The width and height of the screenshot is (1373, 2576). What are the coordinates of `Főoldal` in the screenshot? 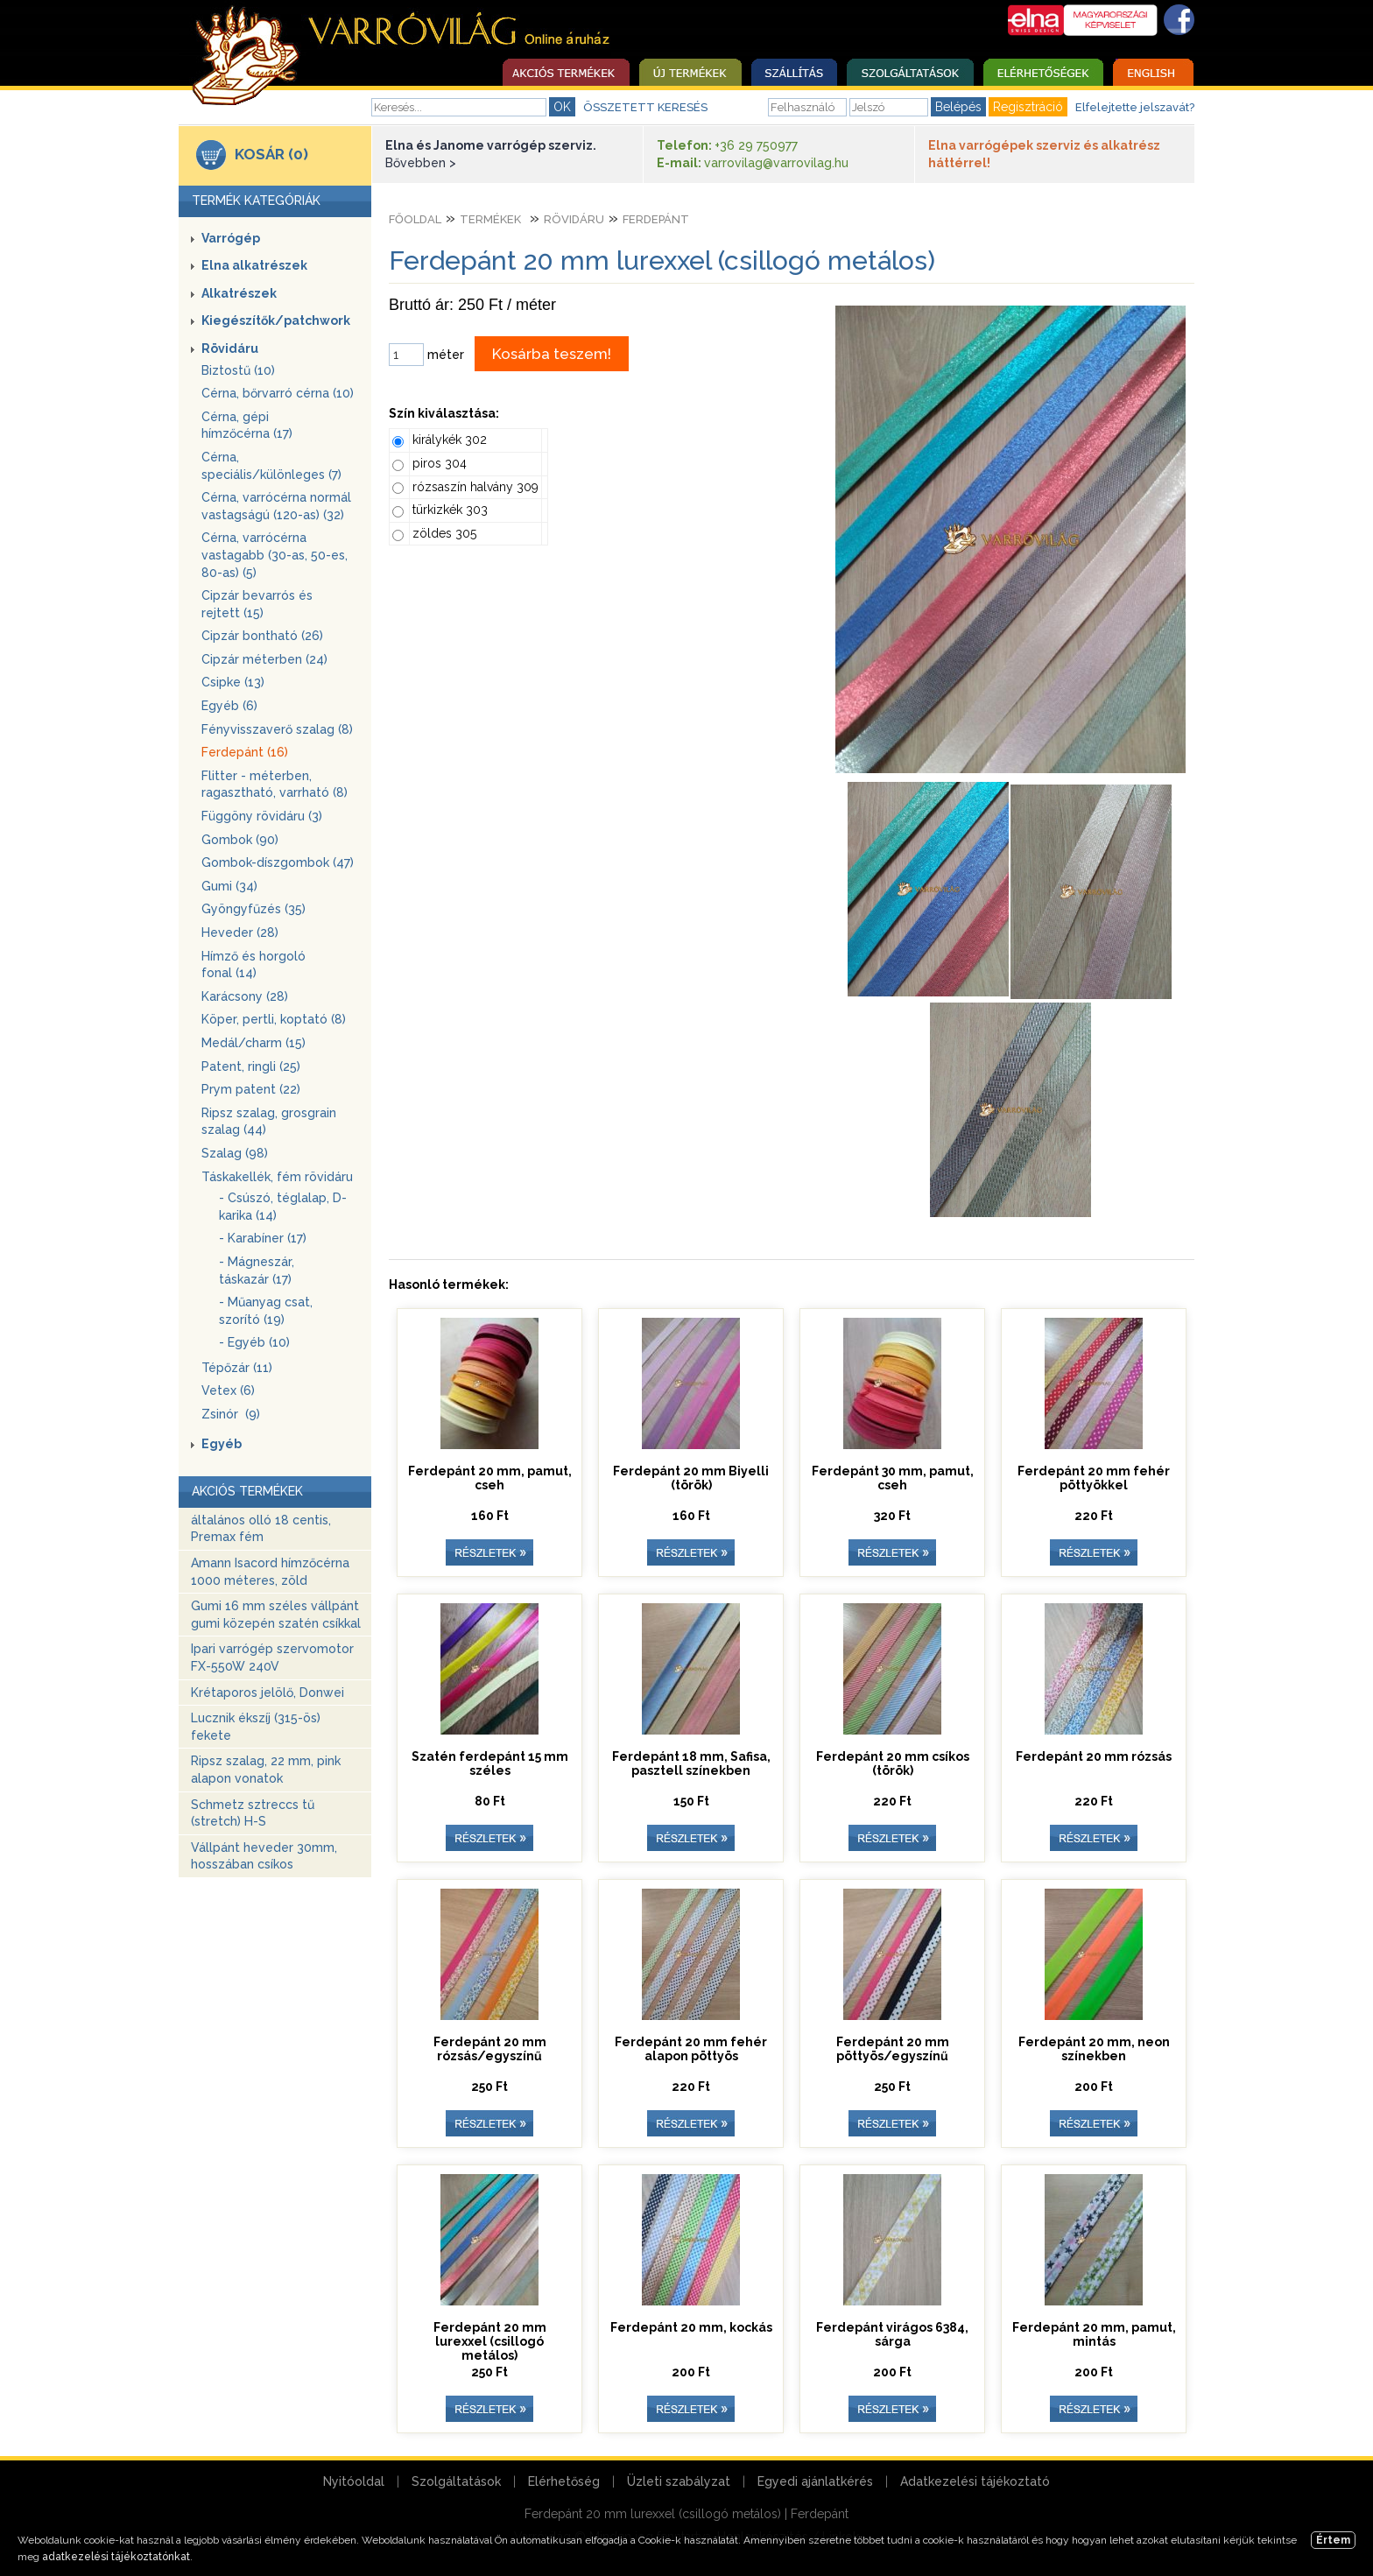 It's located at (415, 219).